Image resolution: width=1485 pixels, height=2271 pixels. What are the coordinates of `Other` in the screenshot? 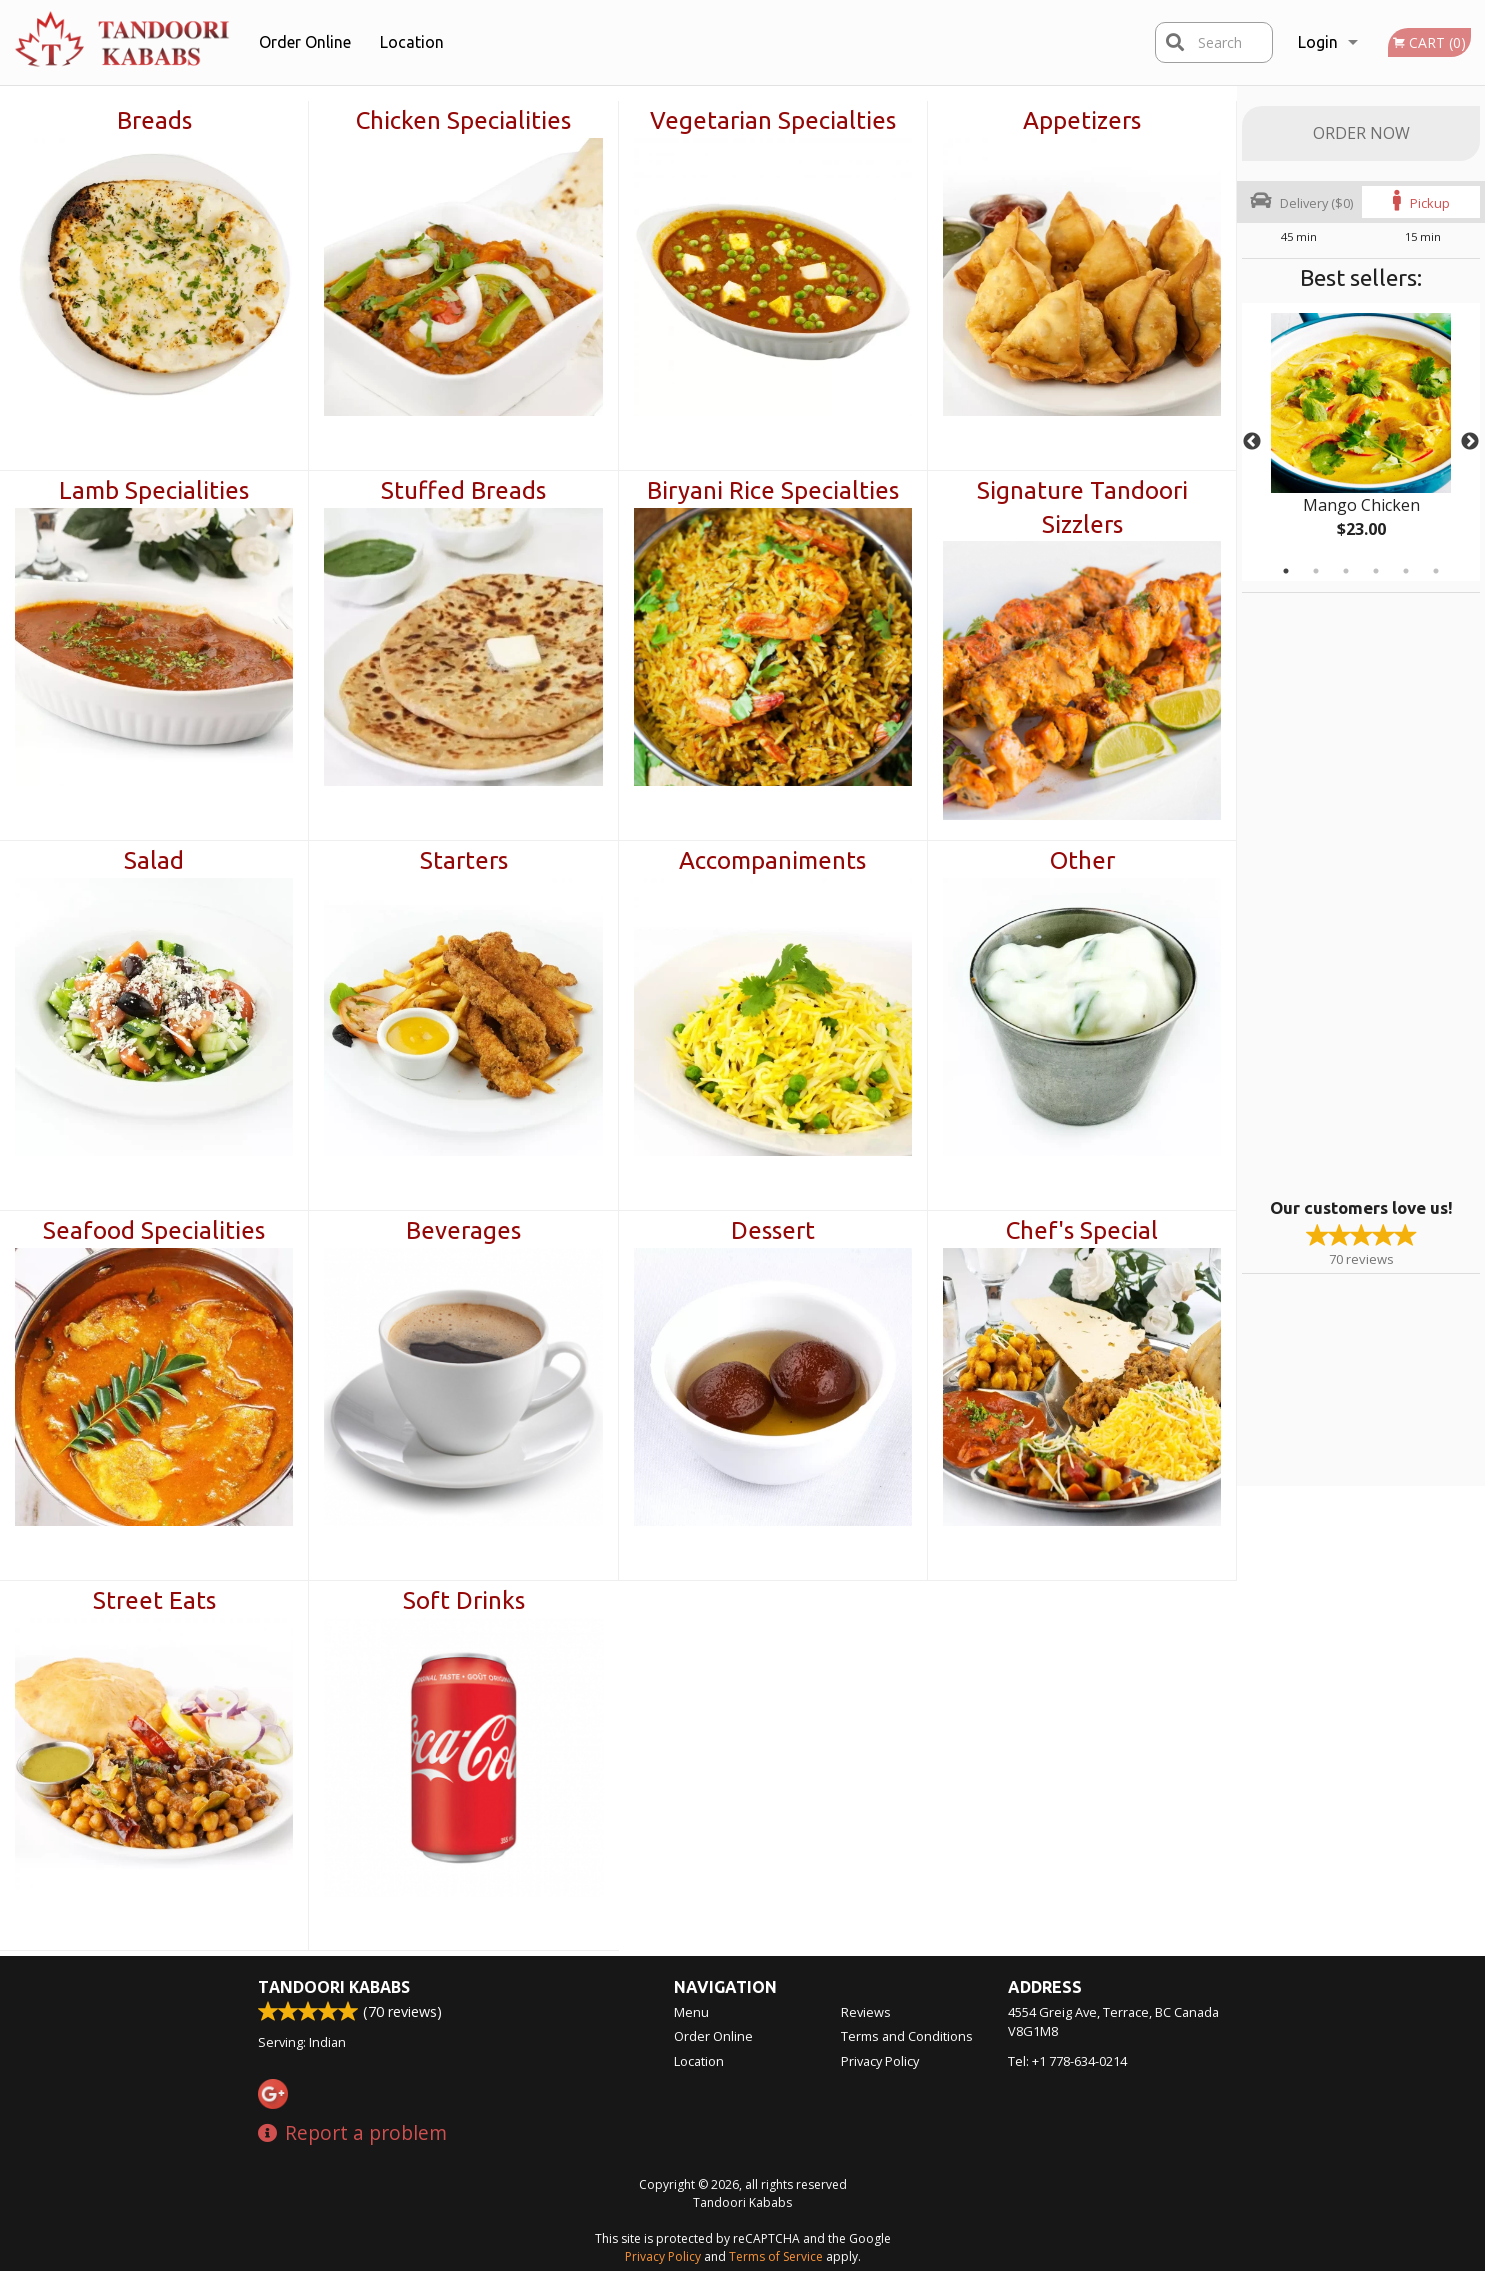 It's located at (1082, 860).